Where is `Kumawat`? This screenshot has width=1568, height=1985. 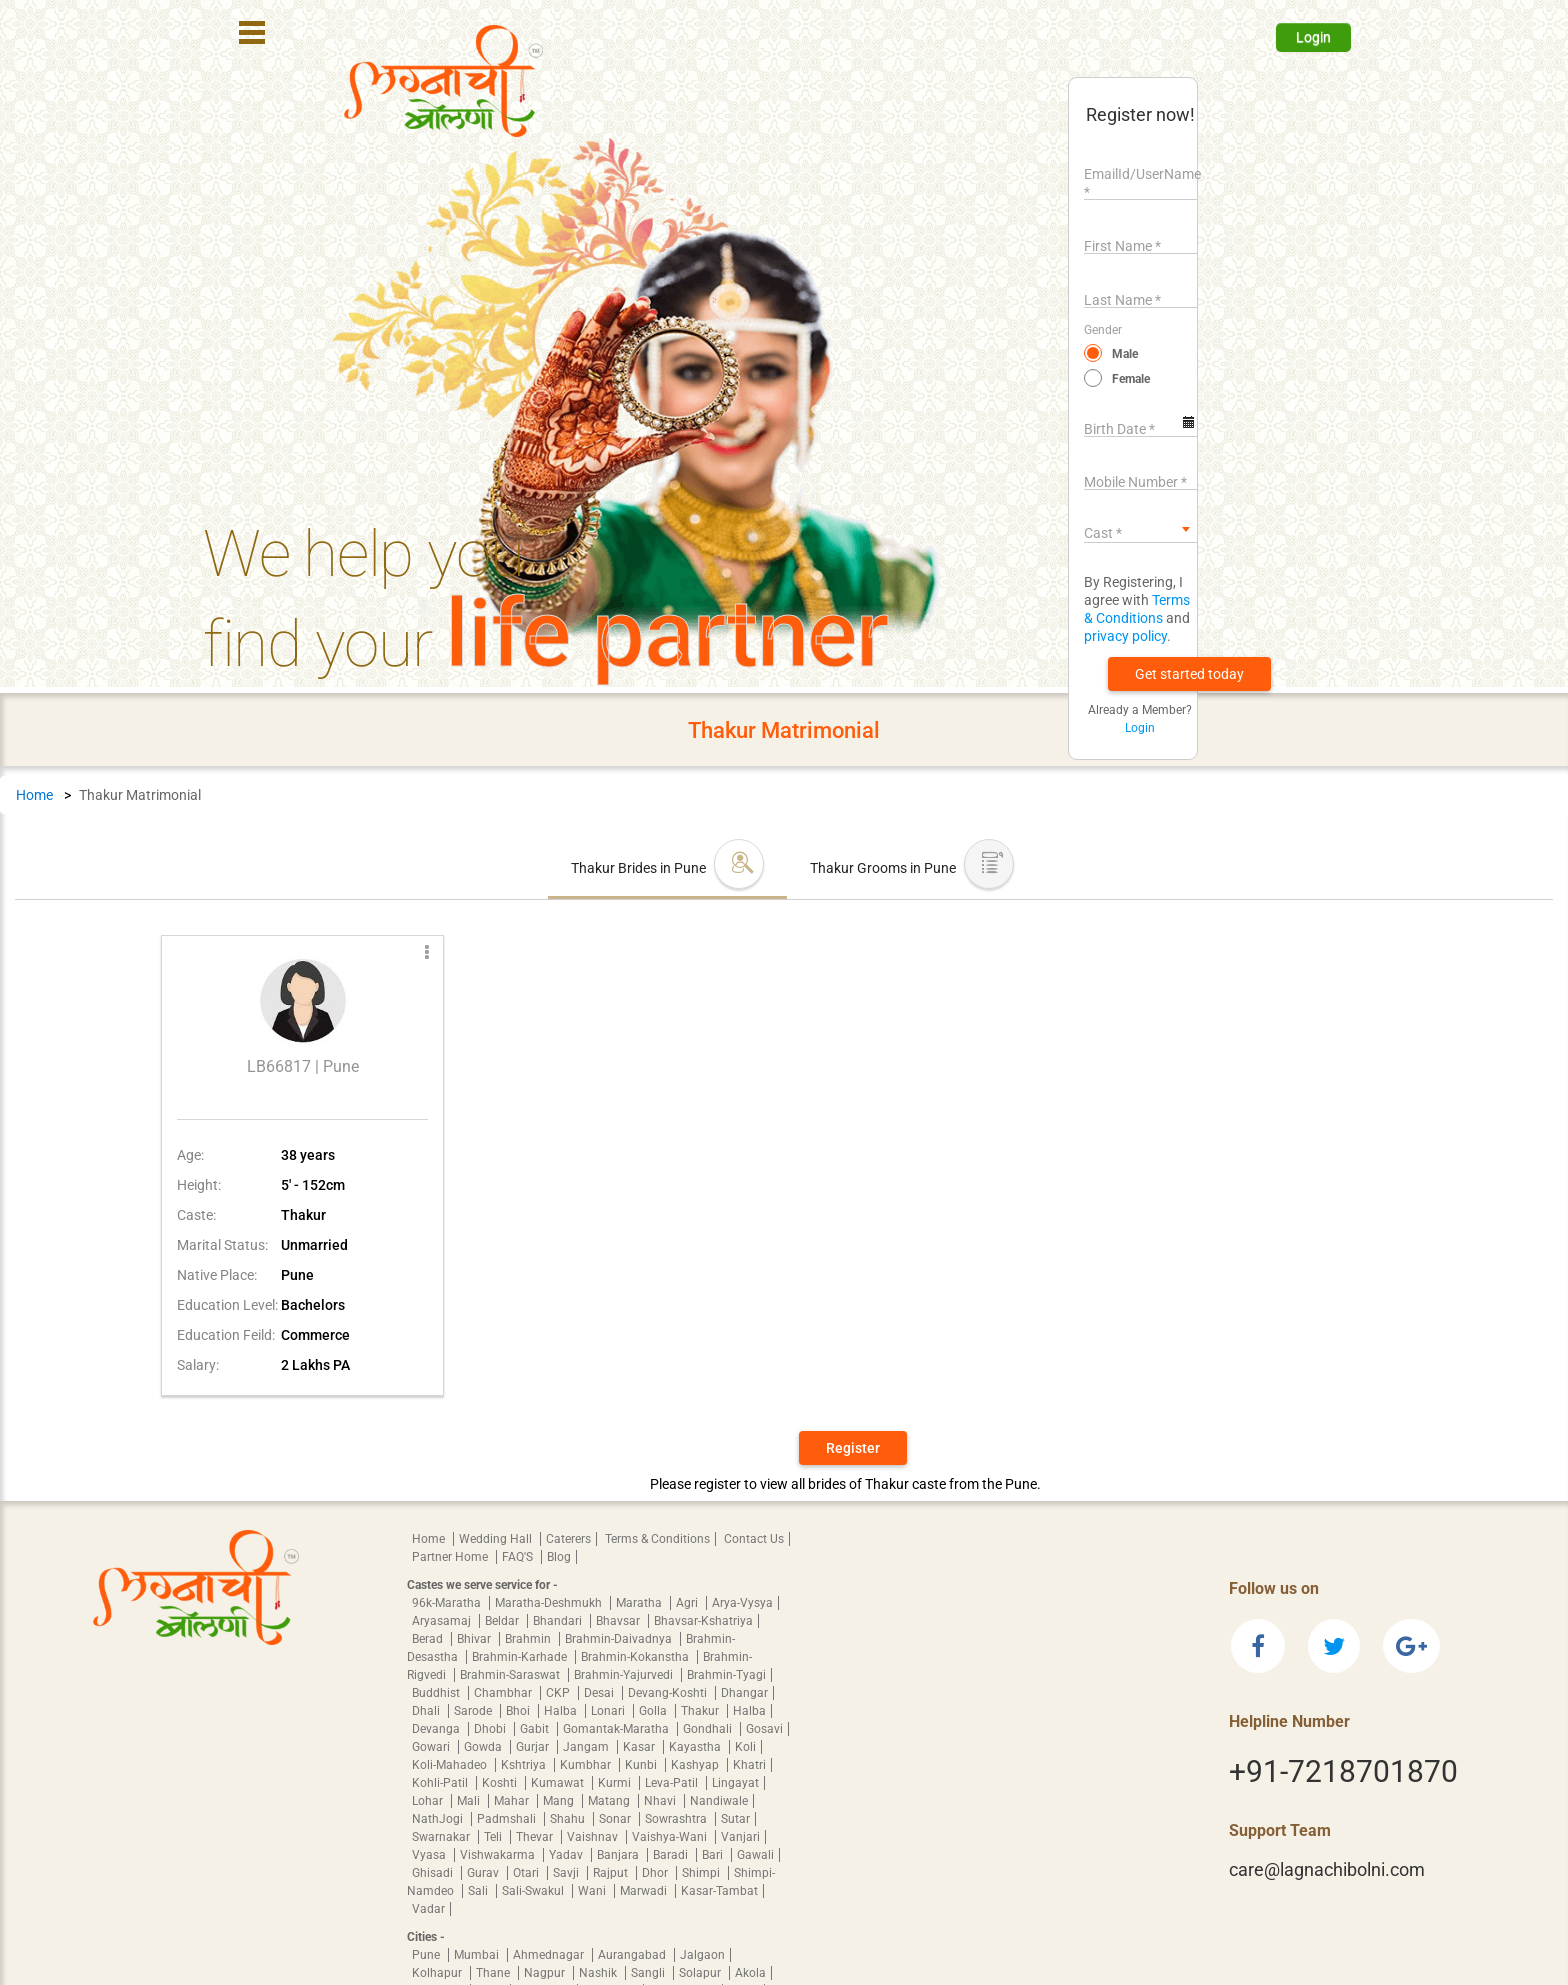
Kumawat is located at coordinates (559, 1783).